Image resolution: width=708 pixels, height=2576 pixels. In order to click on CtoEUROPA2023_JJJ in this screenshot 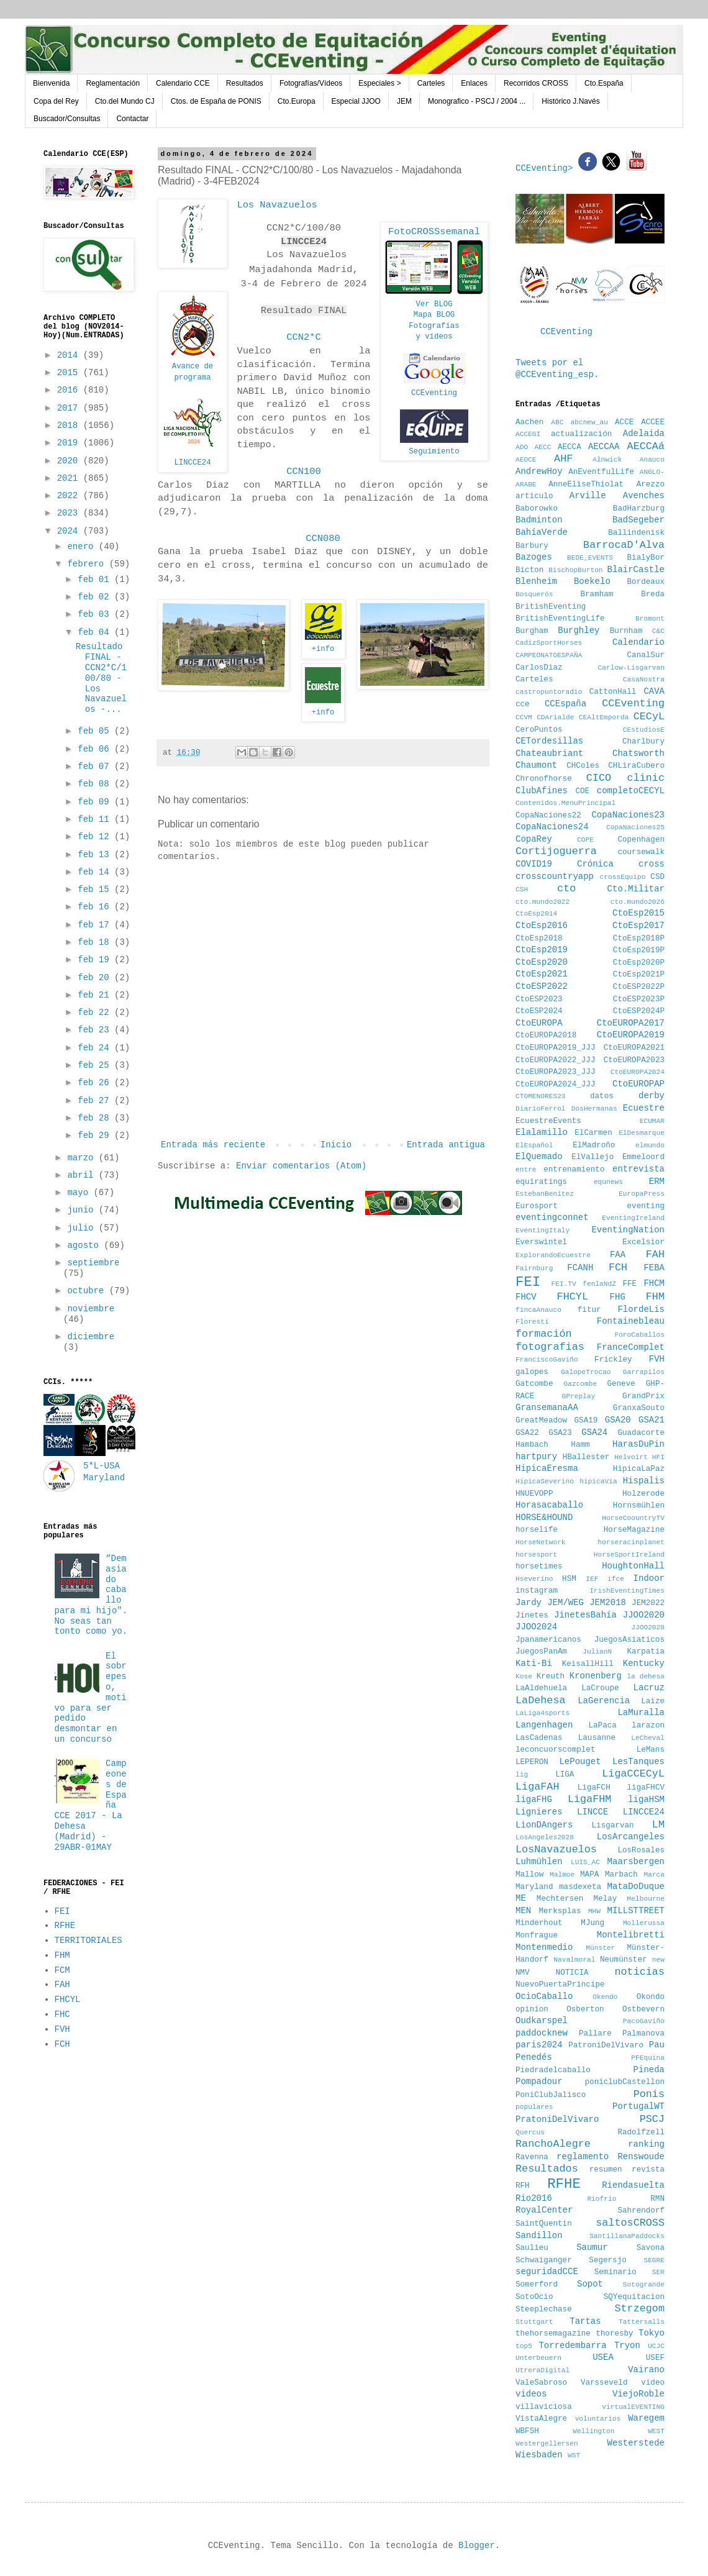, I will do `click(555, 1072)`.